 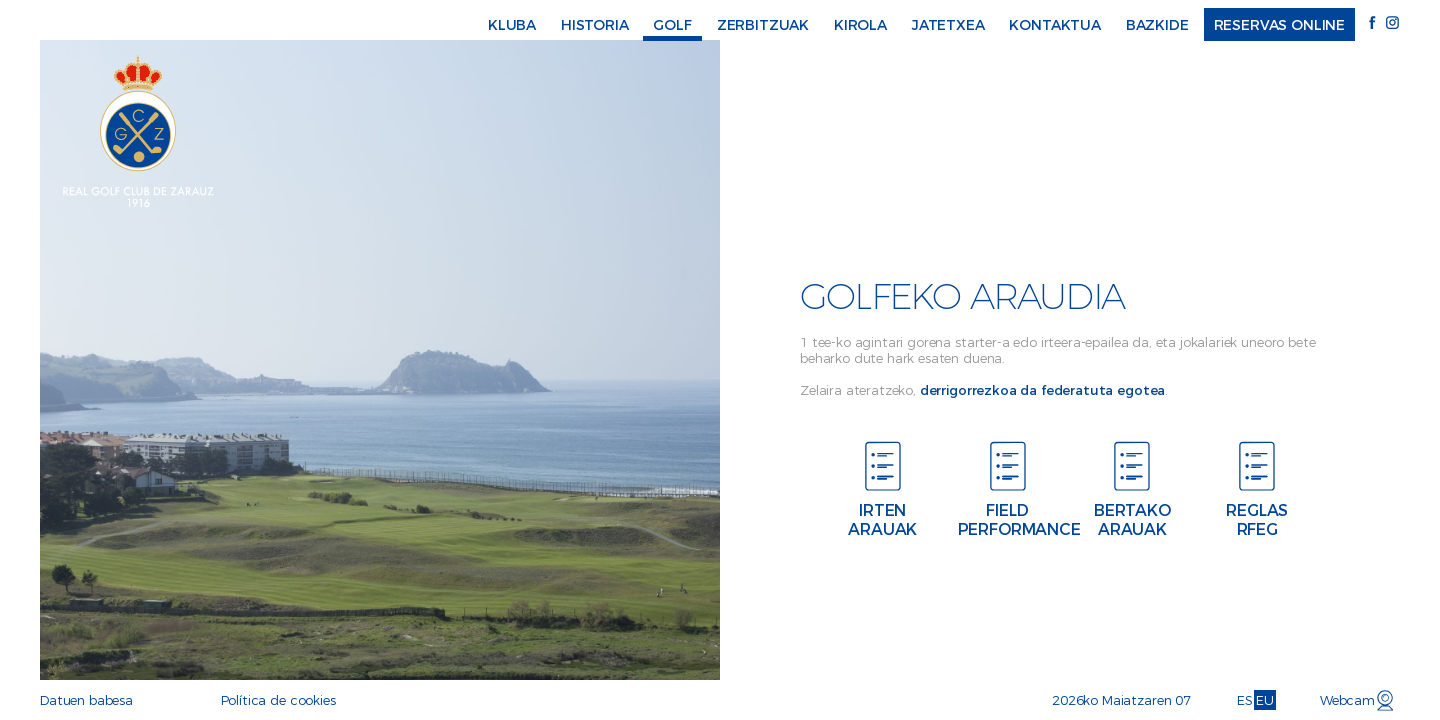 What do you see at coordinates (1055, 25) in the screenshot?
I see `Kontaktua` at bounding box center [1055, 25].